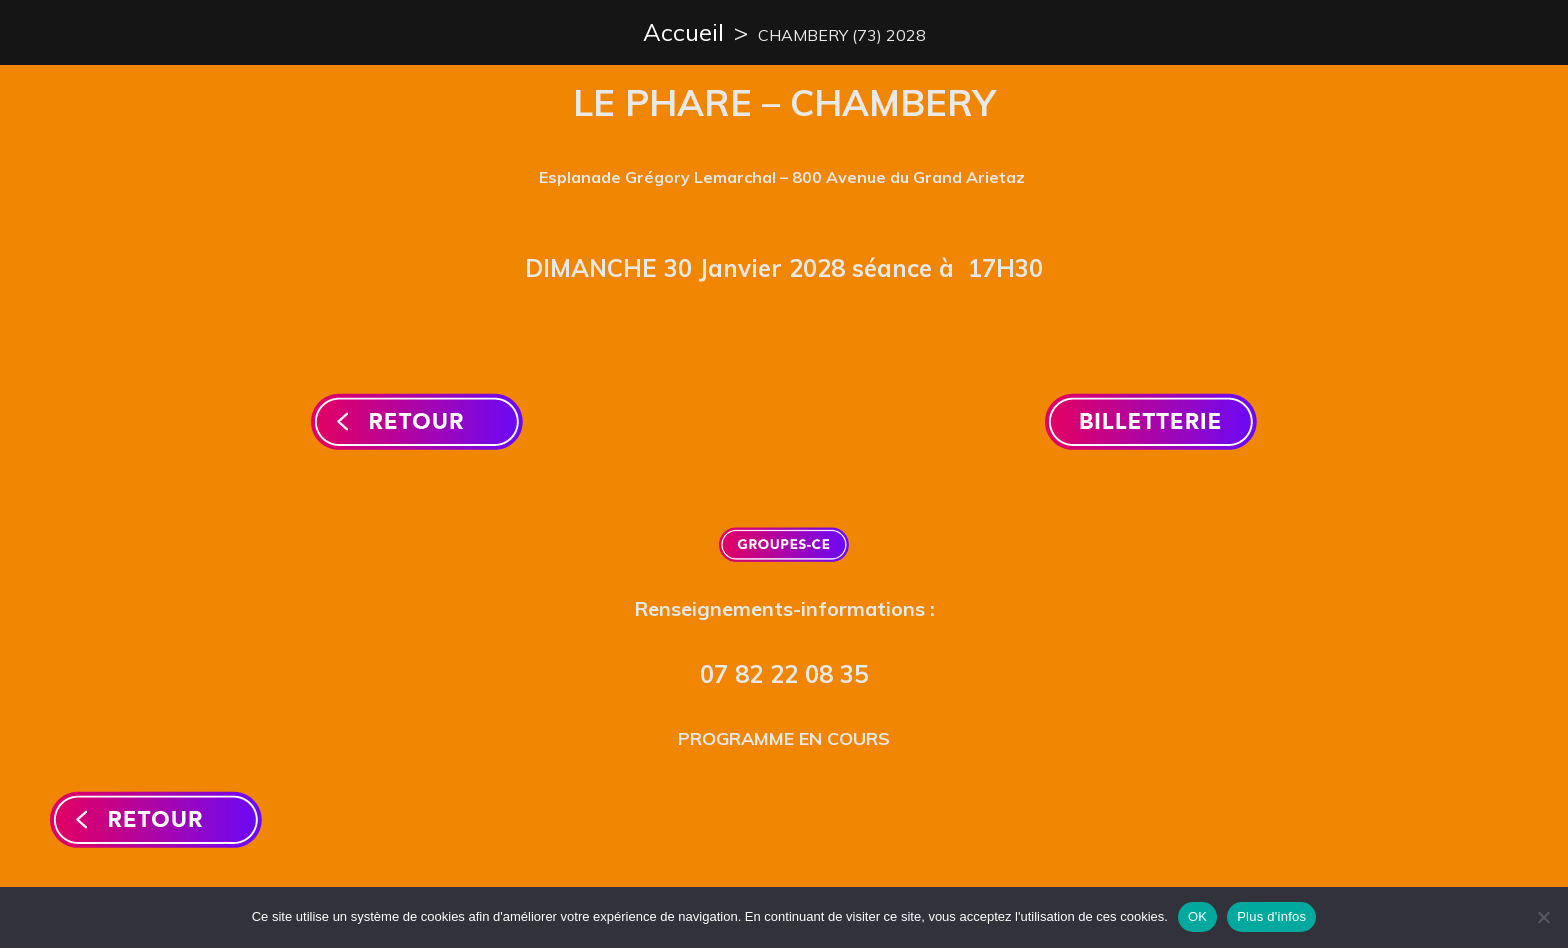 The image size is (1568, 948). What do you see at coordinates (1271, 916) in the screenshot?
I see `Plus d'infos` at bounding box center [1271, 916].